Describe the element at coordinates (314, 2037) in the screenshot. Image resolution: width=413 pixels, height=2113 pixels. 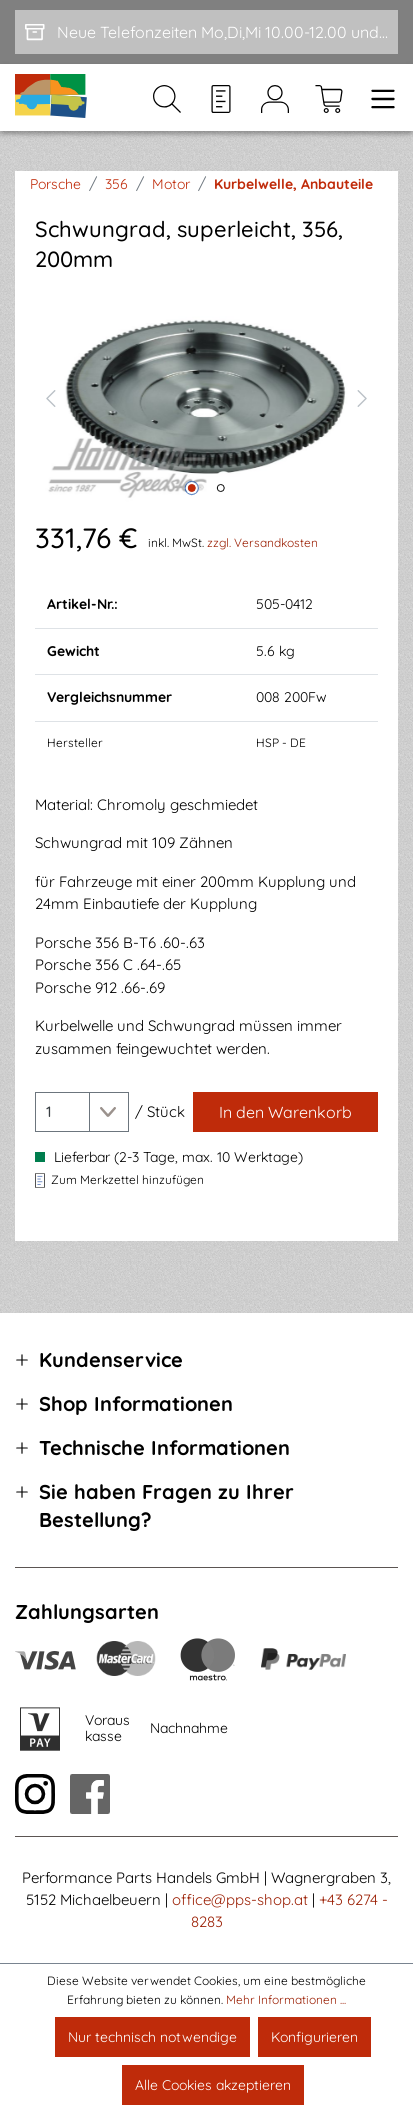
I see `Konfigurieren` at that location.